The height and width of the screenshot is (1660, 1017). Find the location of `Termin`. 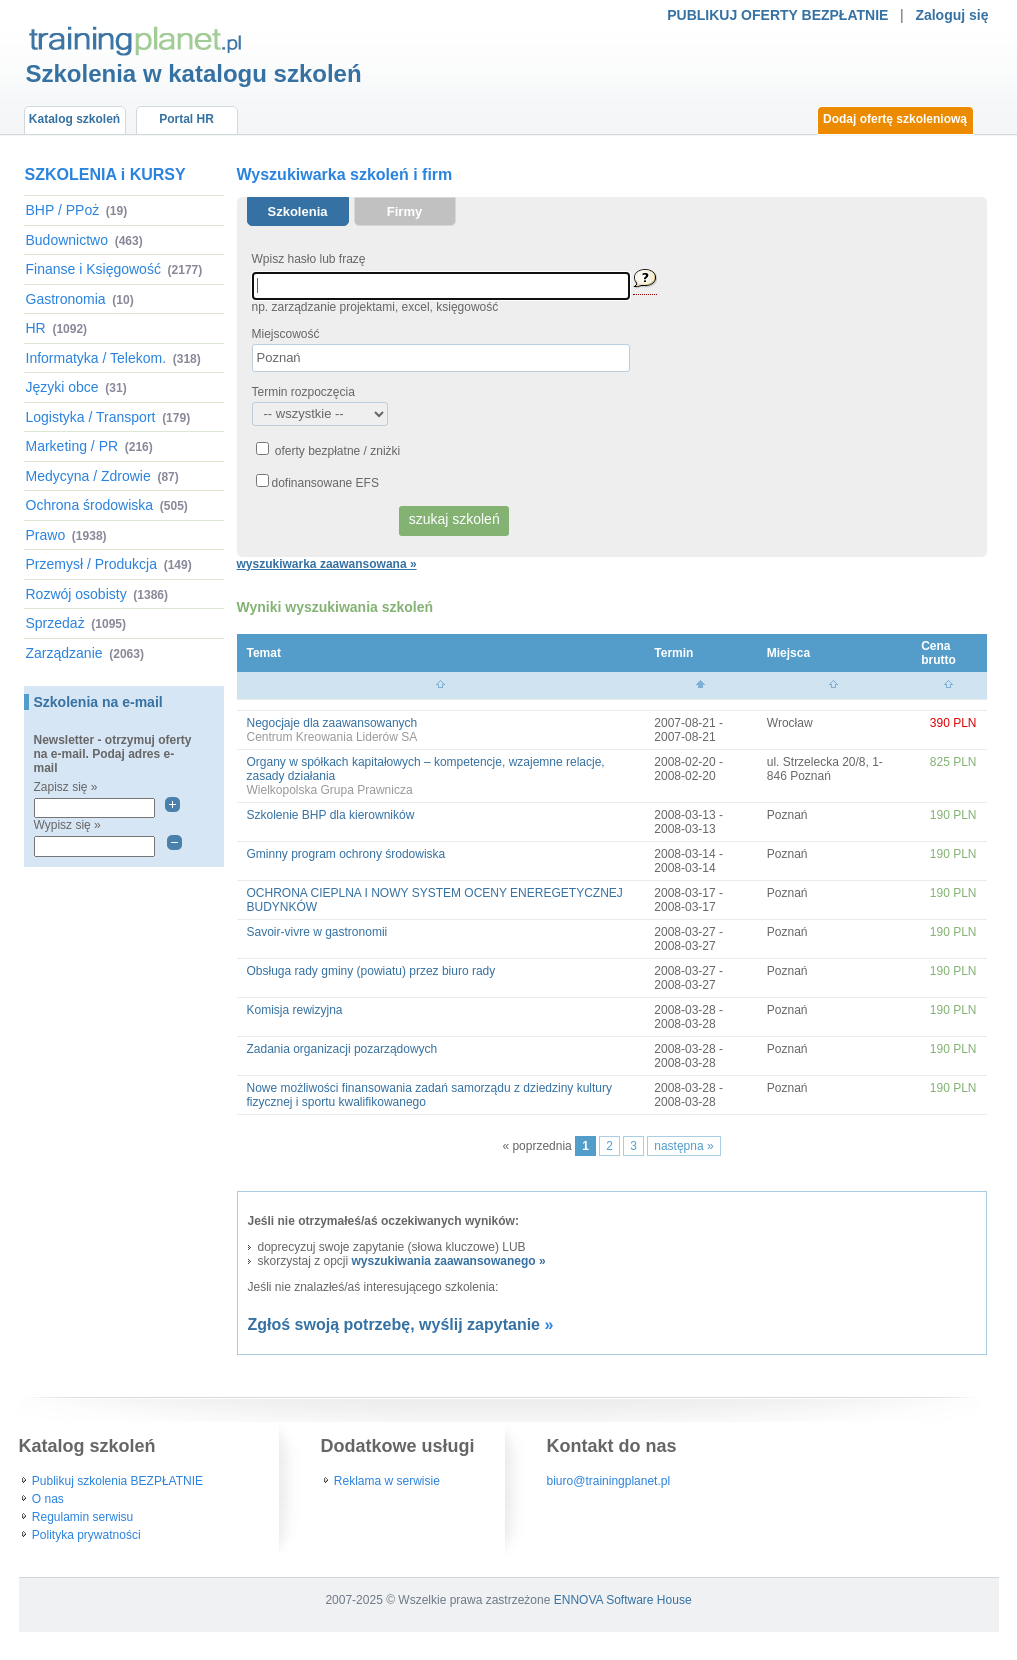

Termin is located at coordinates (673, 653).